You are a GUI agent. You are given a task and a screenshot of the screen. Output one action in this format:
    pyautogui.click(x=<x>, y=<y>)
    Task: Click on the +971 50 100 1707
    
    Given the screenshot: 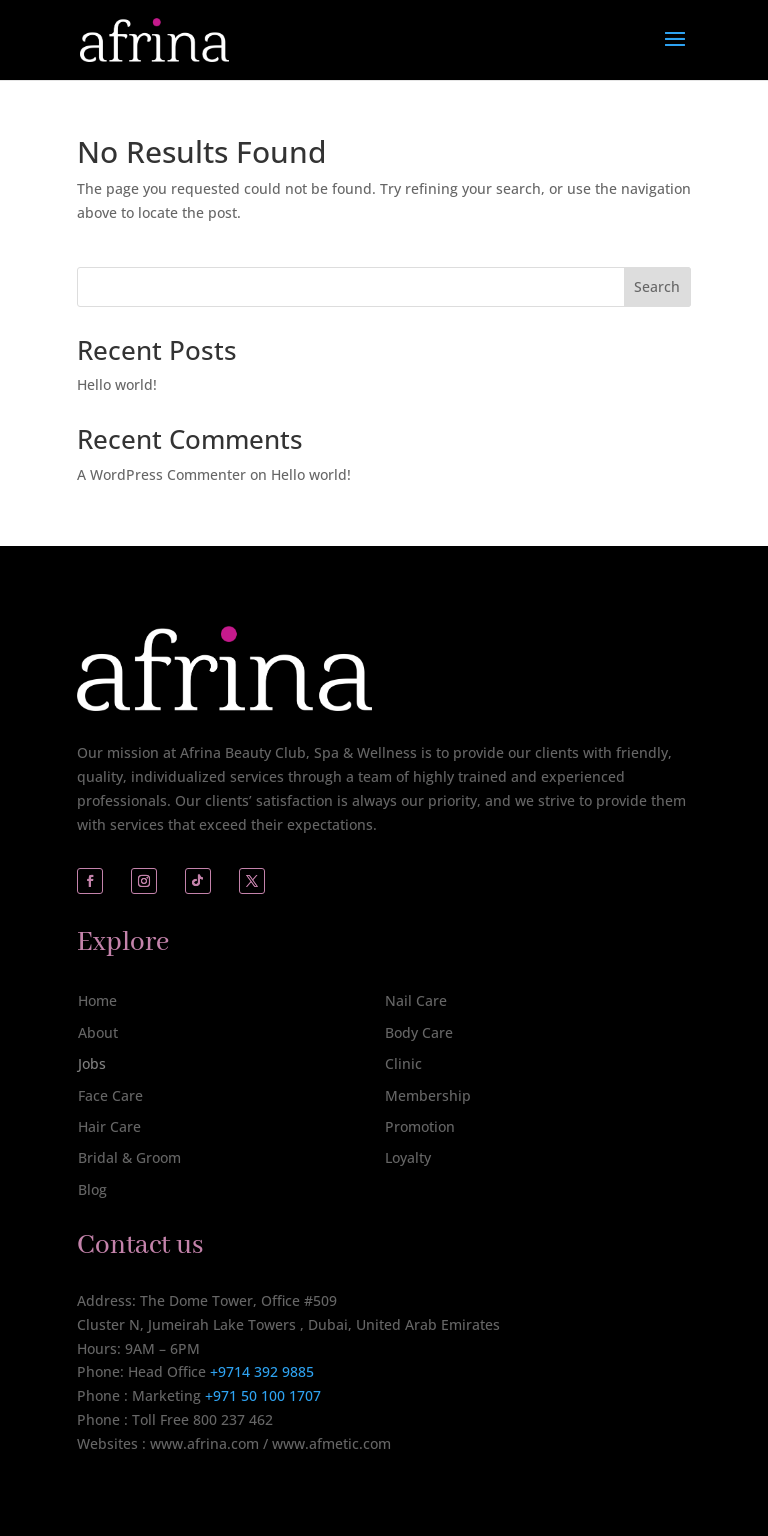 What is the action you would take?
    pyautogui.click(x=261, y=1395)
    